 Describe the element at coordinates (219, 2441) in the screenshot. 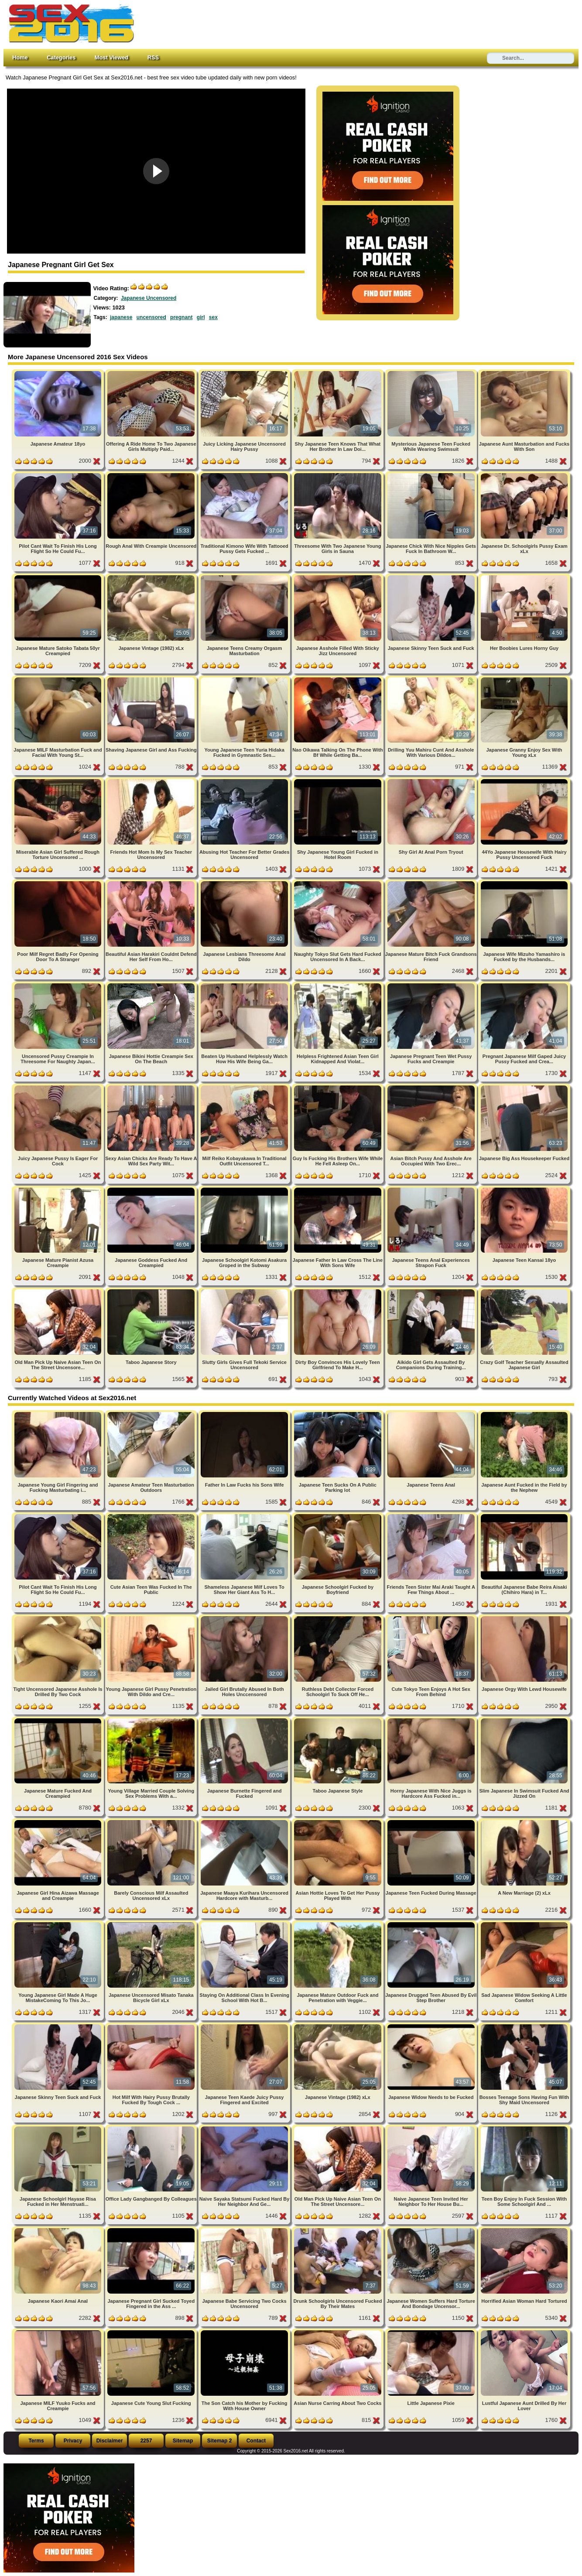

I see `Sitemap 2` at that location.